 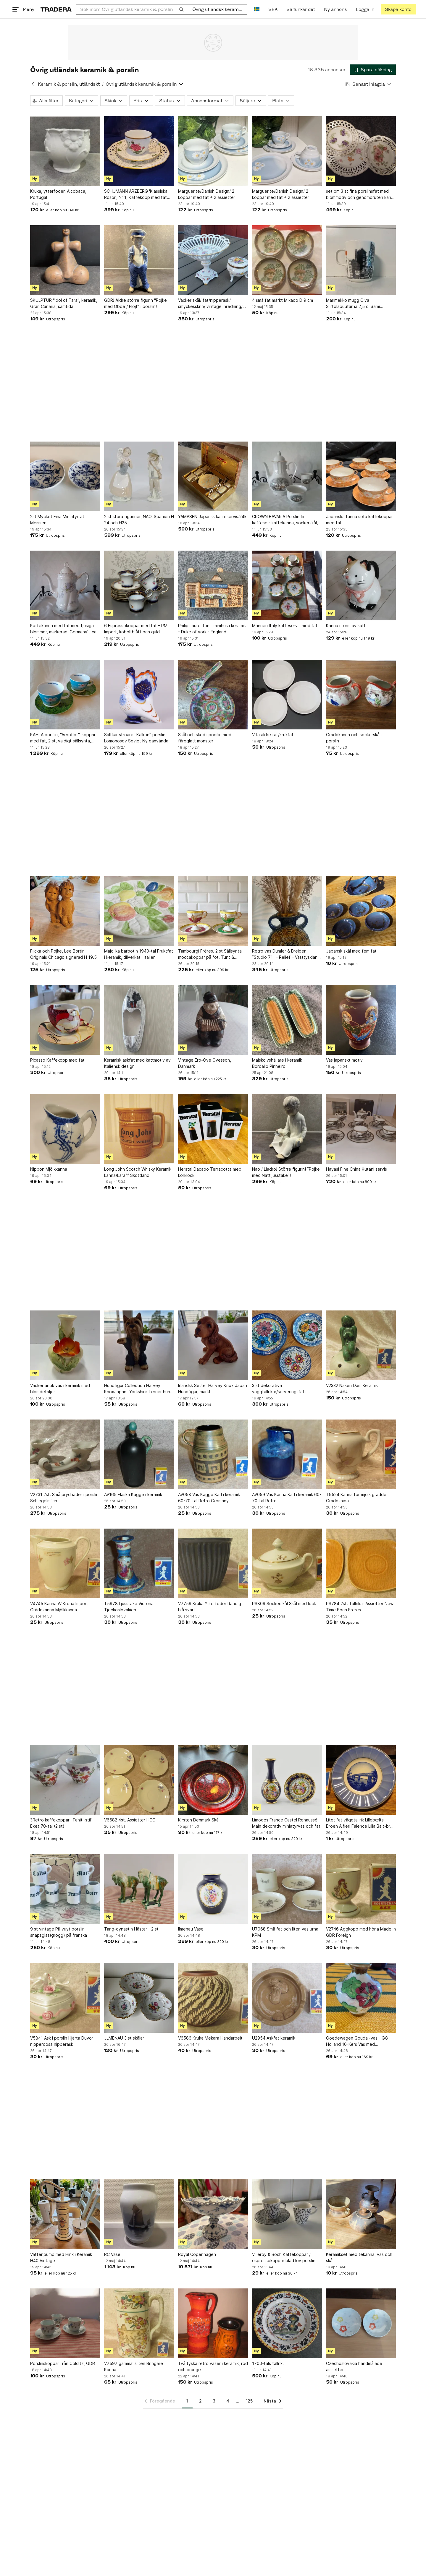 I want to click on [Vita äldre fat/krukfat.], so click(x=287, y=694).